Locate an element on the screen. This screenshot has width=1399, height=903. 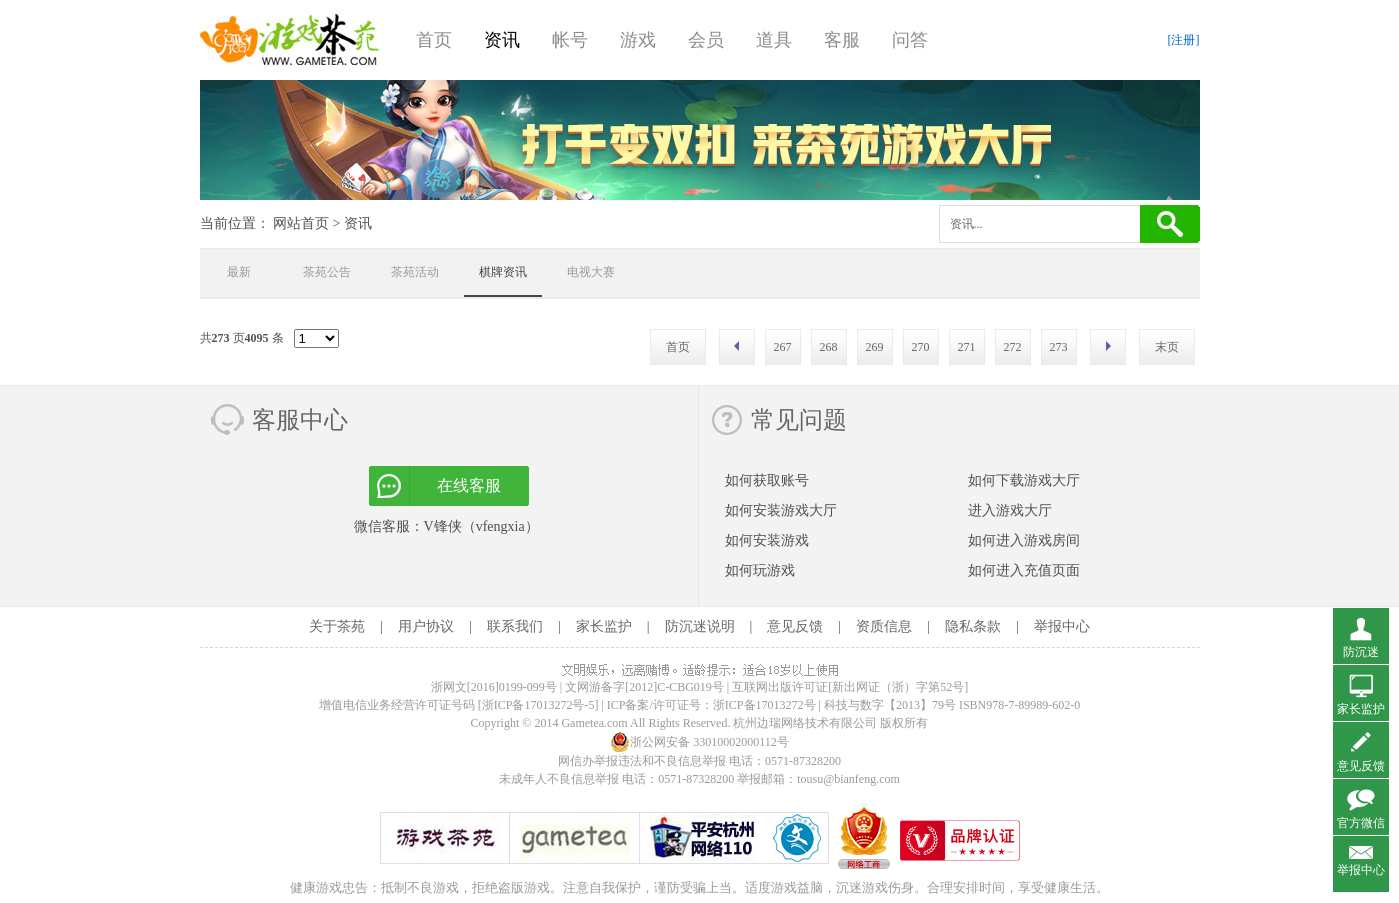
电视大赛 is located at coordinates (591, 272).